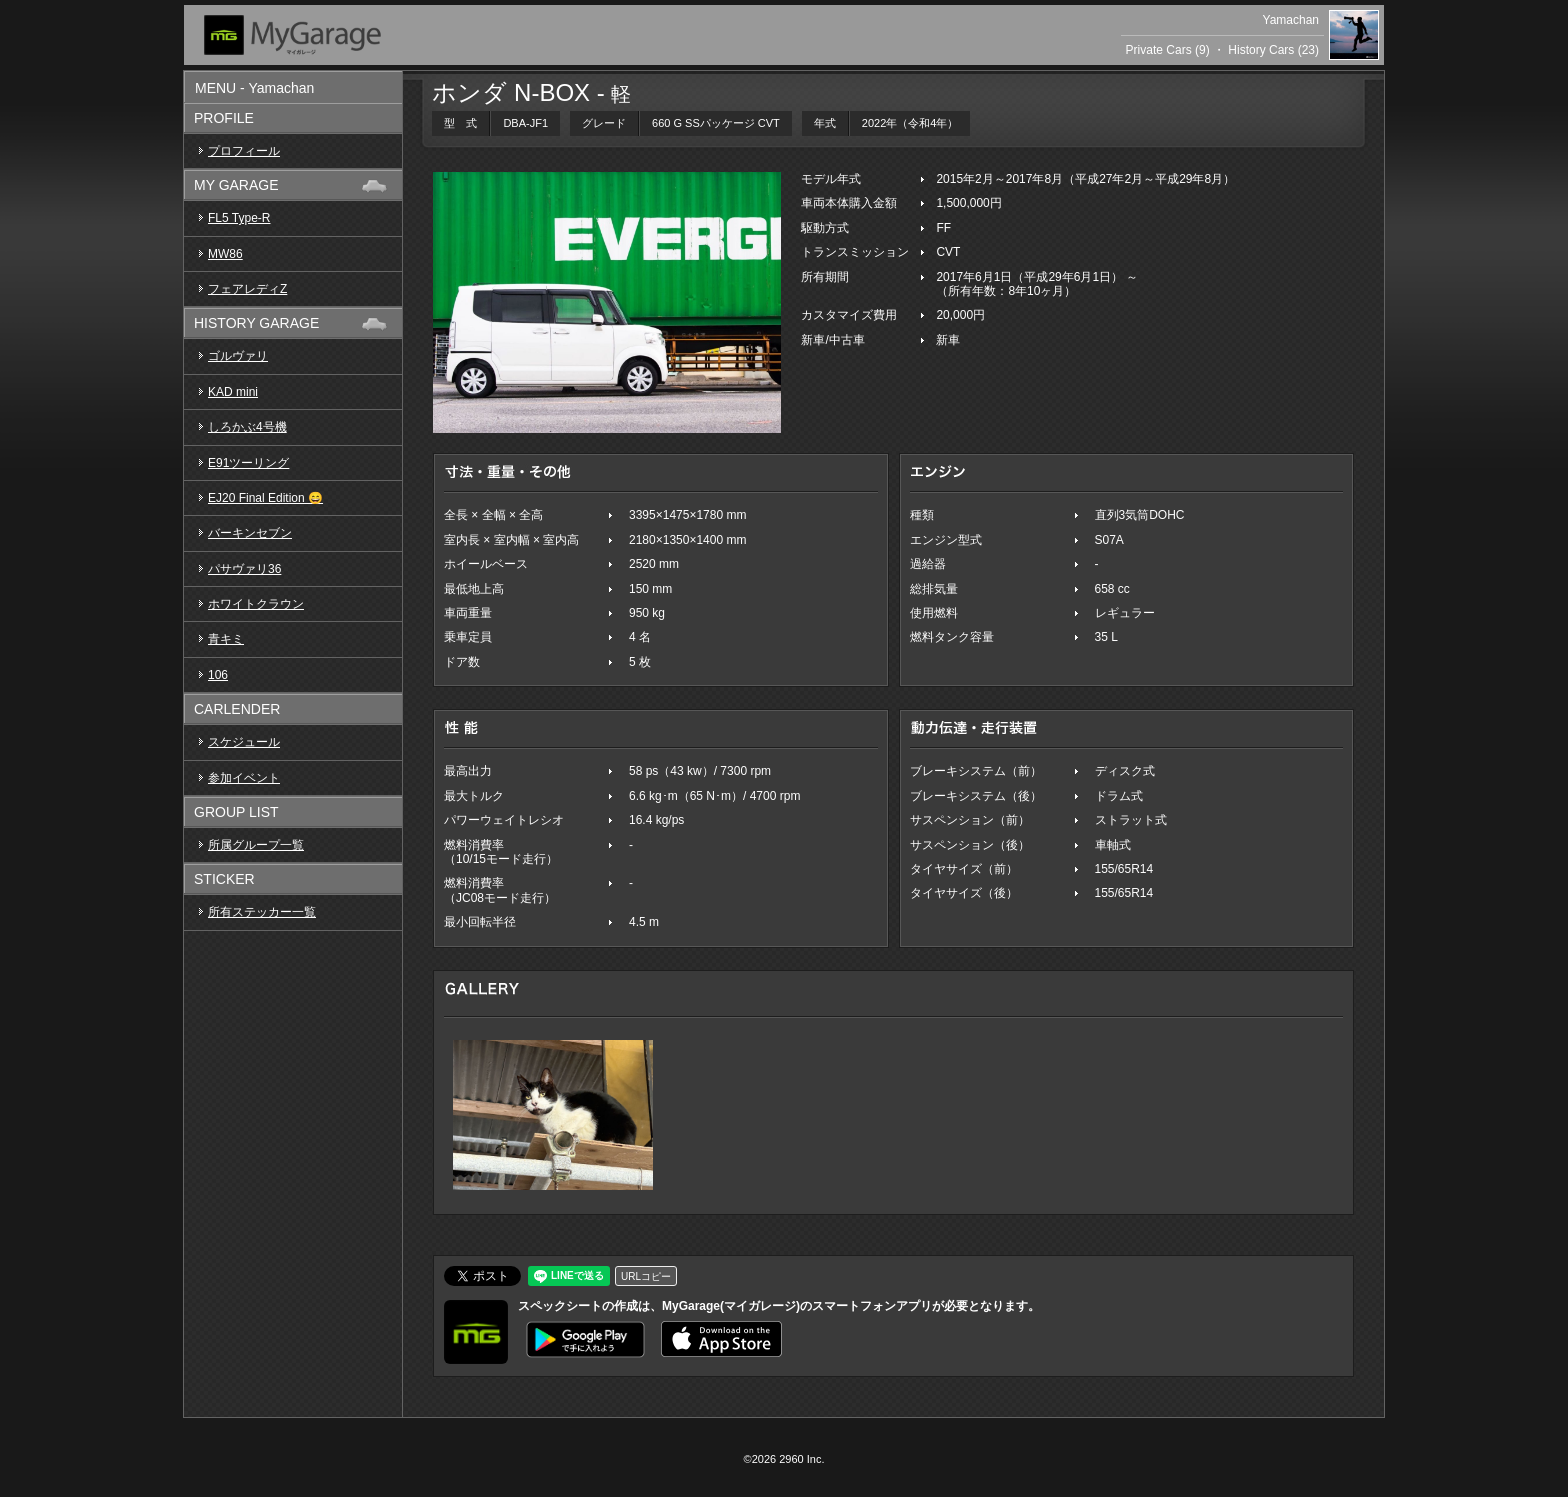  Describe the element at coordinates (244, 778) in the screenshot. I see `参加イベント` at that location.